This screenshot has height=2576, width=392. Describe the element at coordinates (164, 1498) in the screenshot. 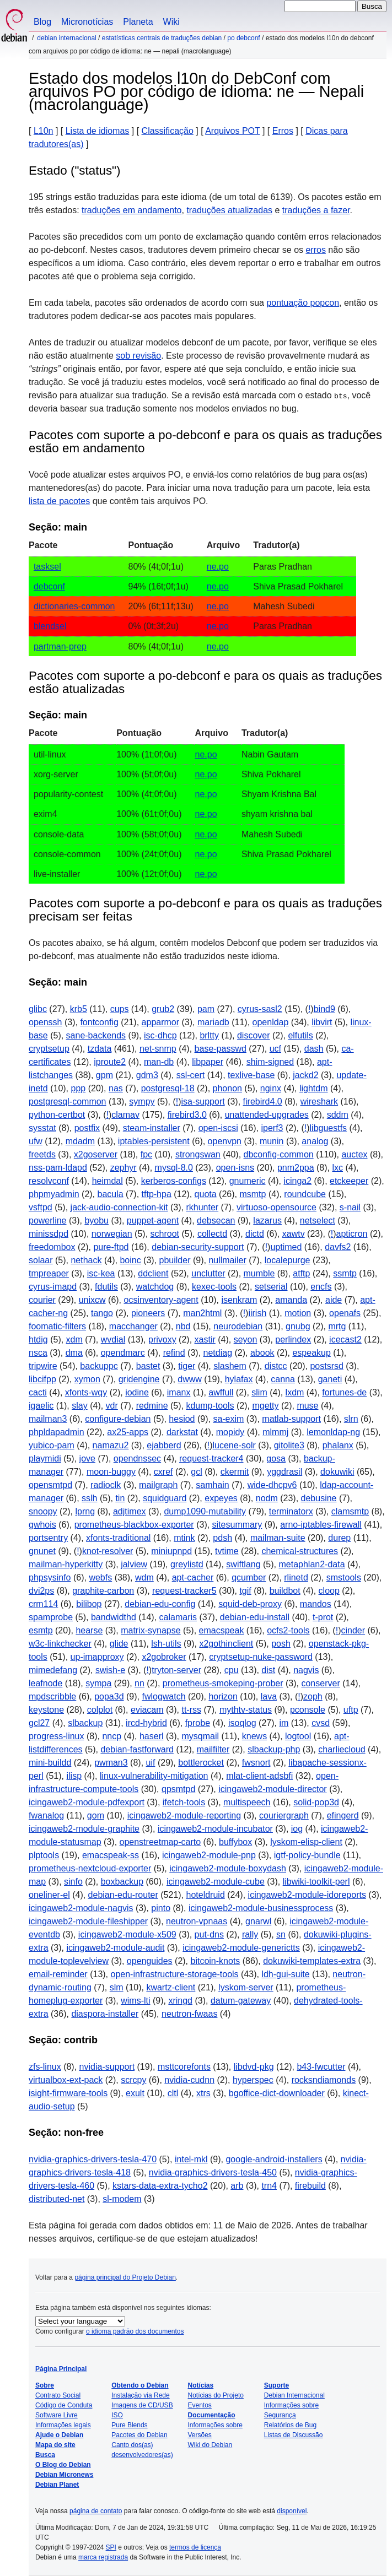

I see `squidguard` at that location.